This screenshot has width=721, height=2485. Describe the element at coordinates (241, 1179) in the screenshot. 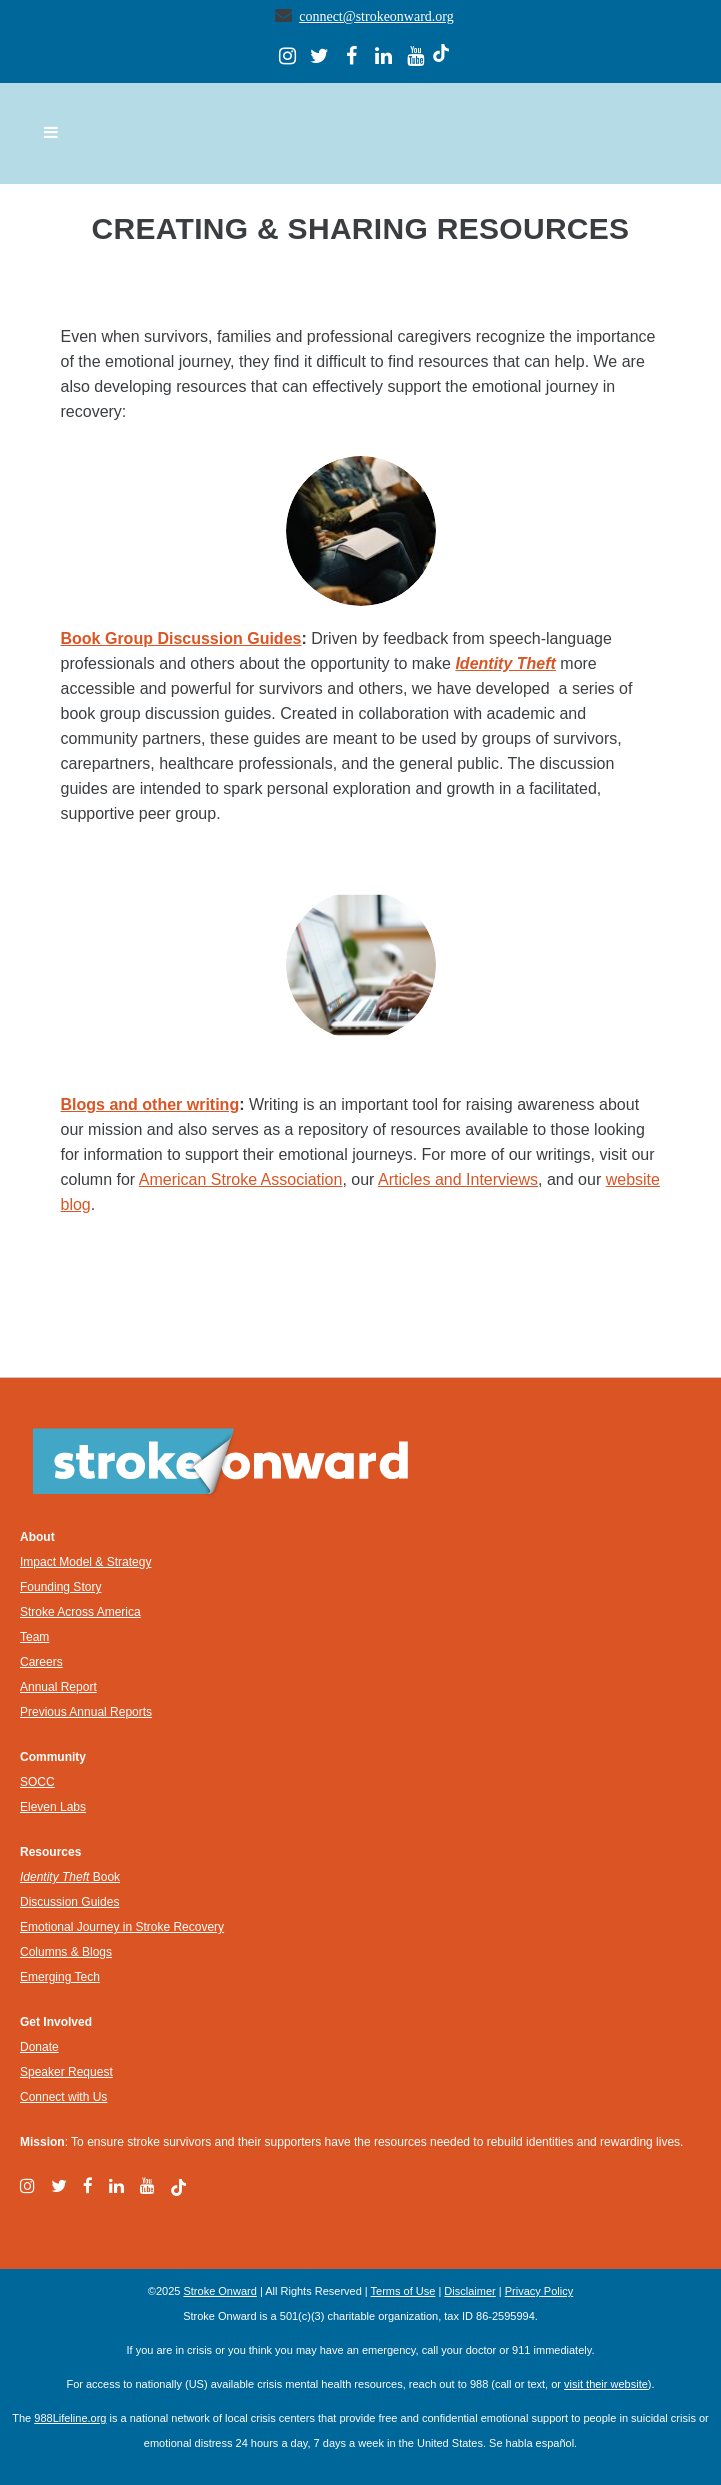

I see `American Stroke Association` at that location.